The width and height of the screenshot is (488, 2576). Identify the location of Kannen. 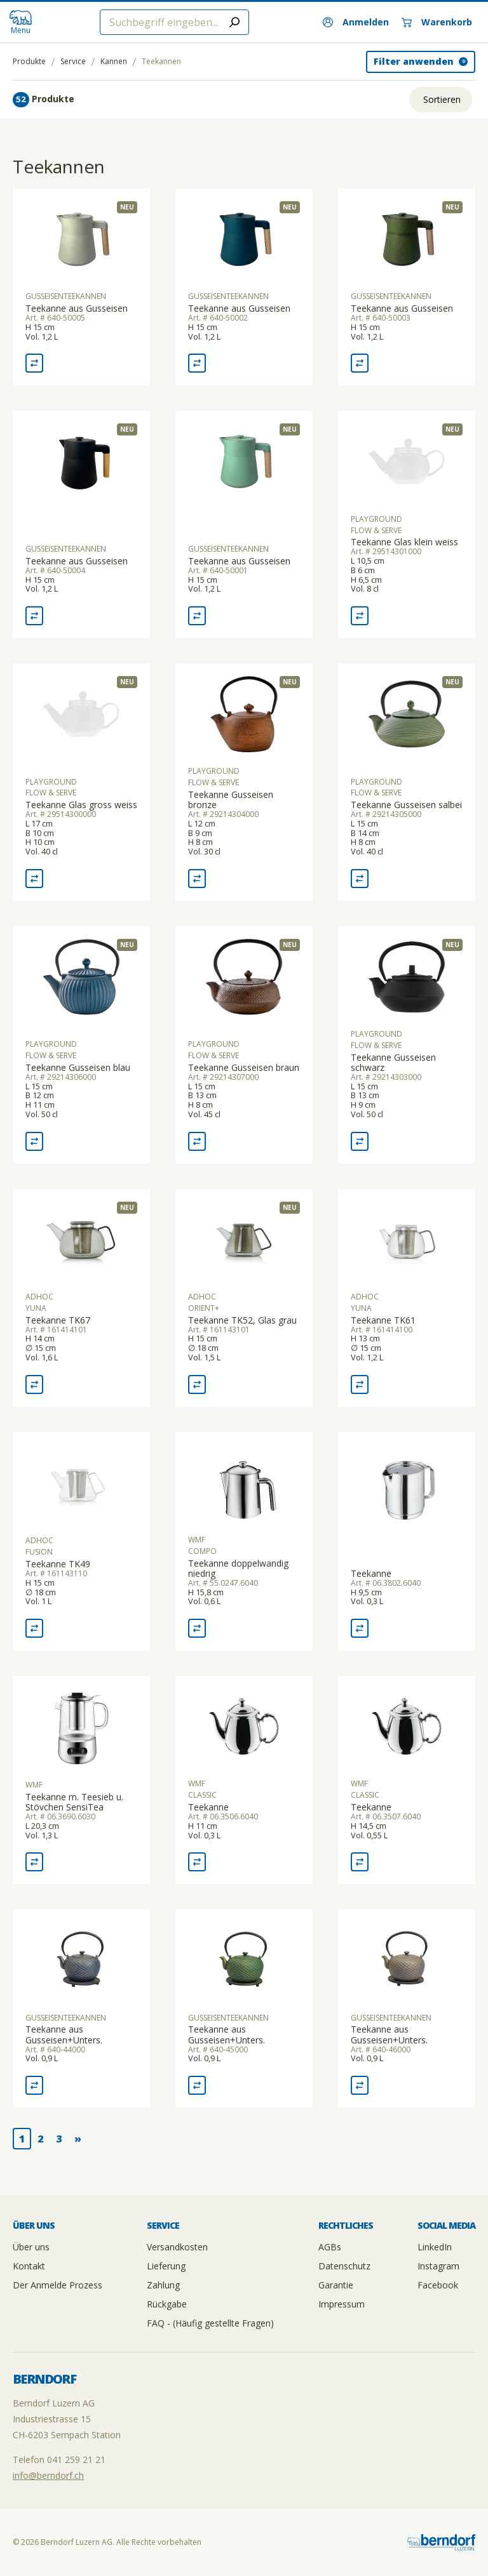
(113, 61).